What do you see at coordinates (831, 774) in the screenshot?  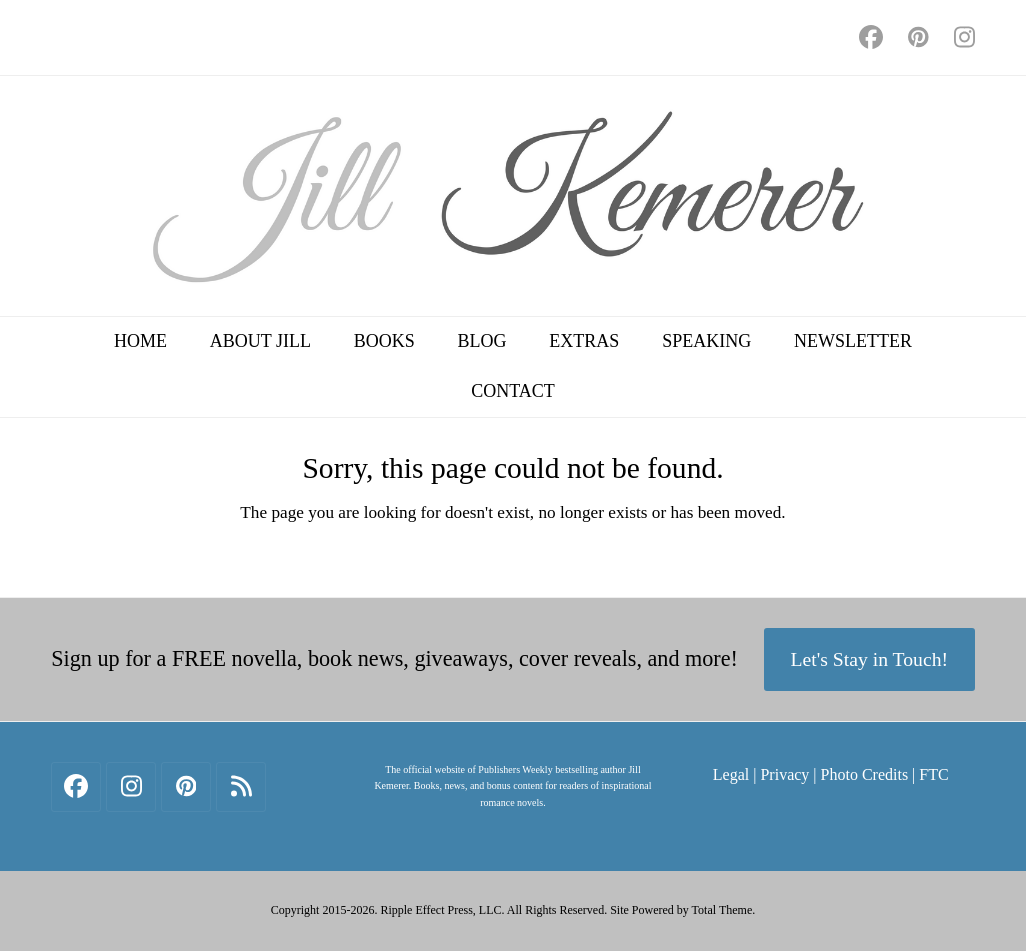 I see `Legal | Privacy | Photo Credits | FTC` at bounding box center [831, 774].